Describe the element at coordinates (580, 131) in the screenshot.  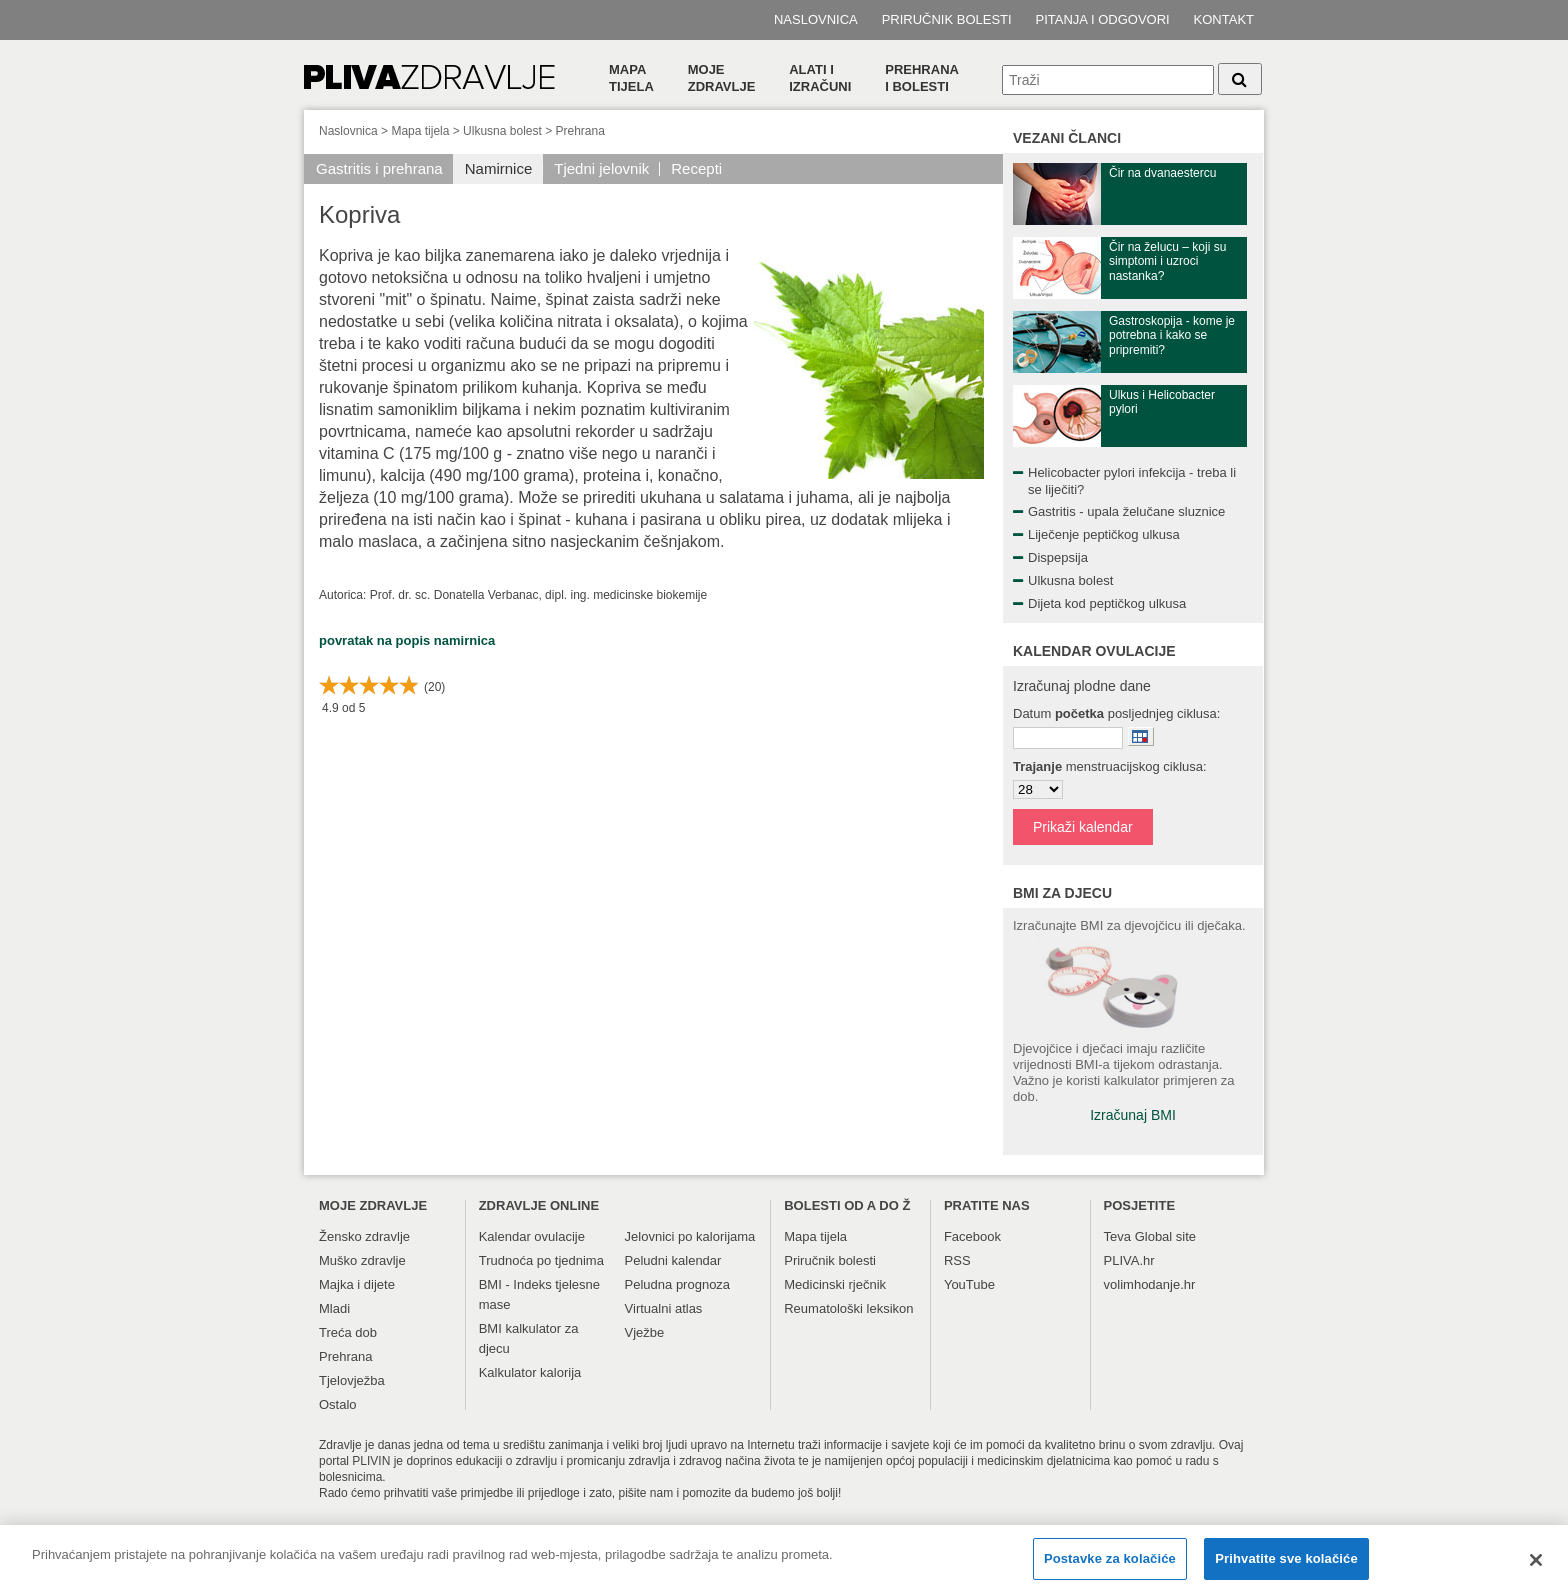
I see `Prehrana` at that location.